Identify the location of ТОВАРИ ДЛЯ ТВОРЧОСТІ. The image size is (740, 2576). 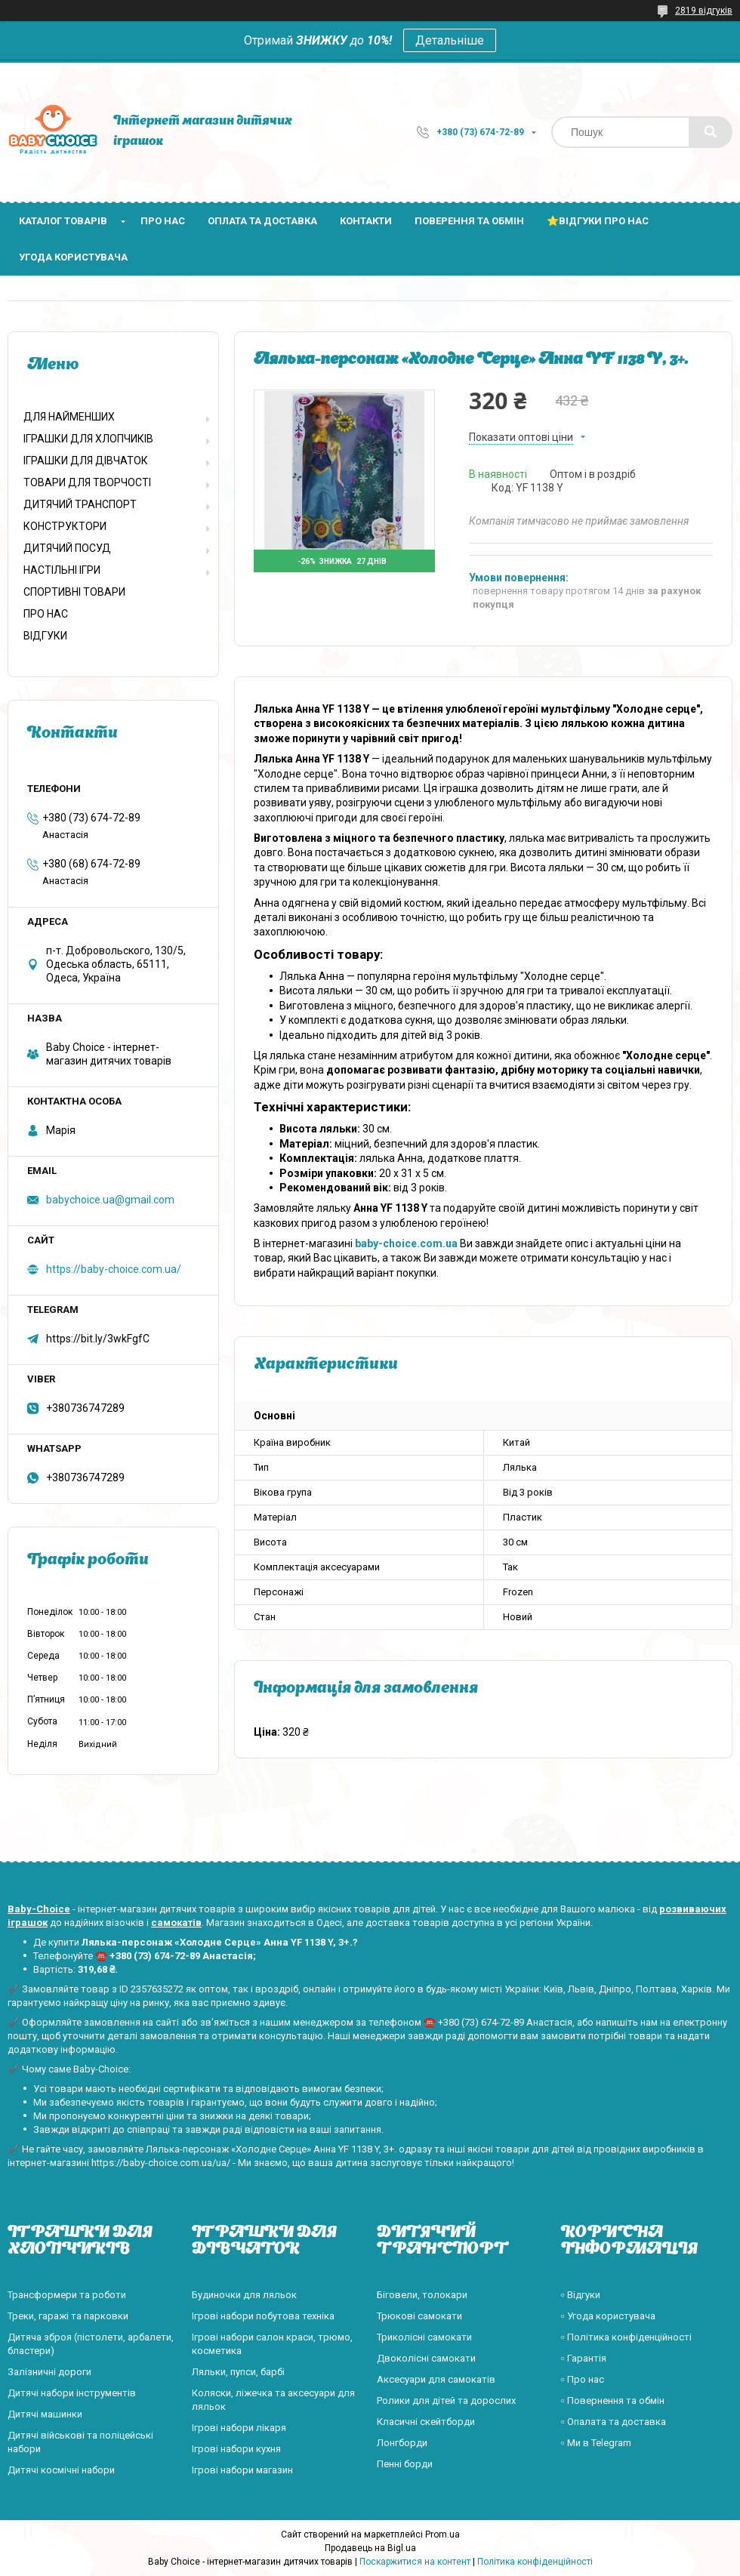
(87, 482).